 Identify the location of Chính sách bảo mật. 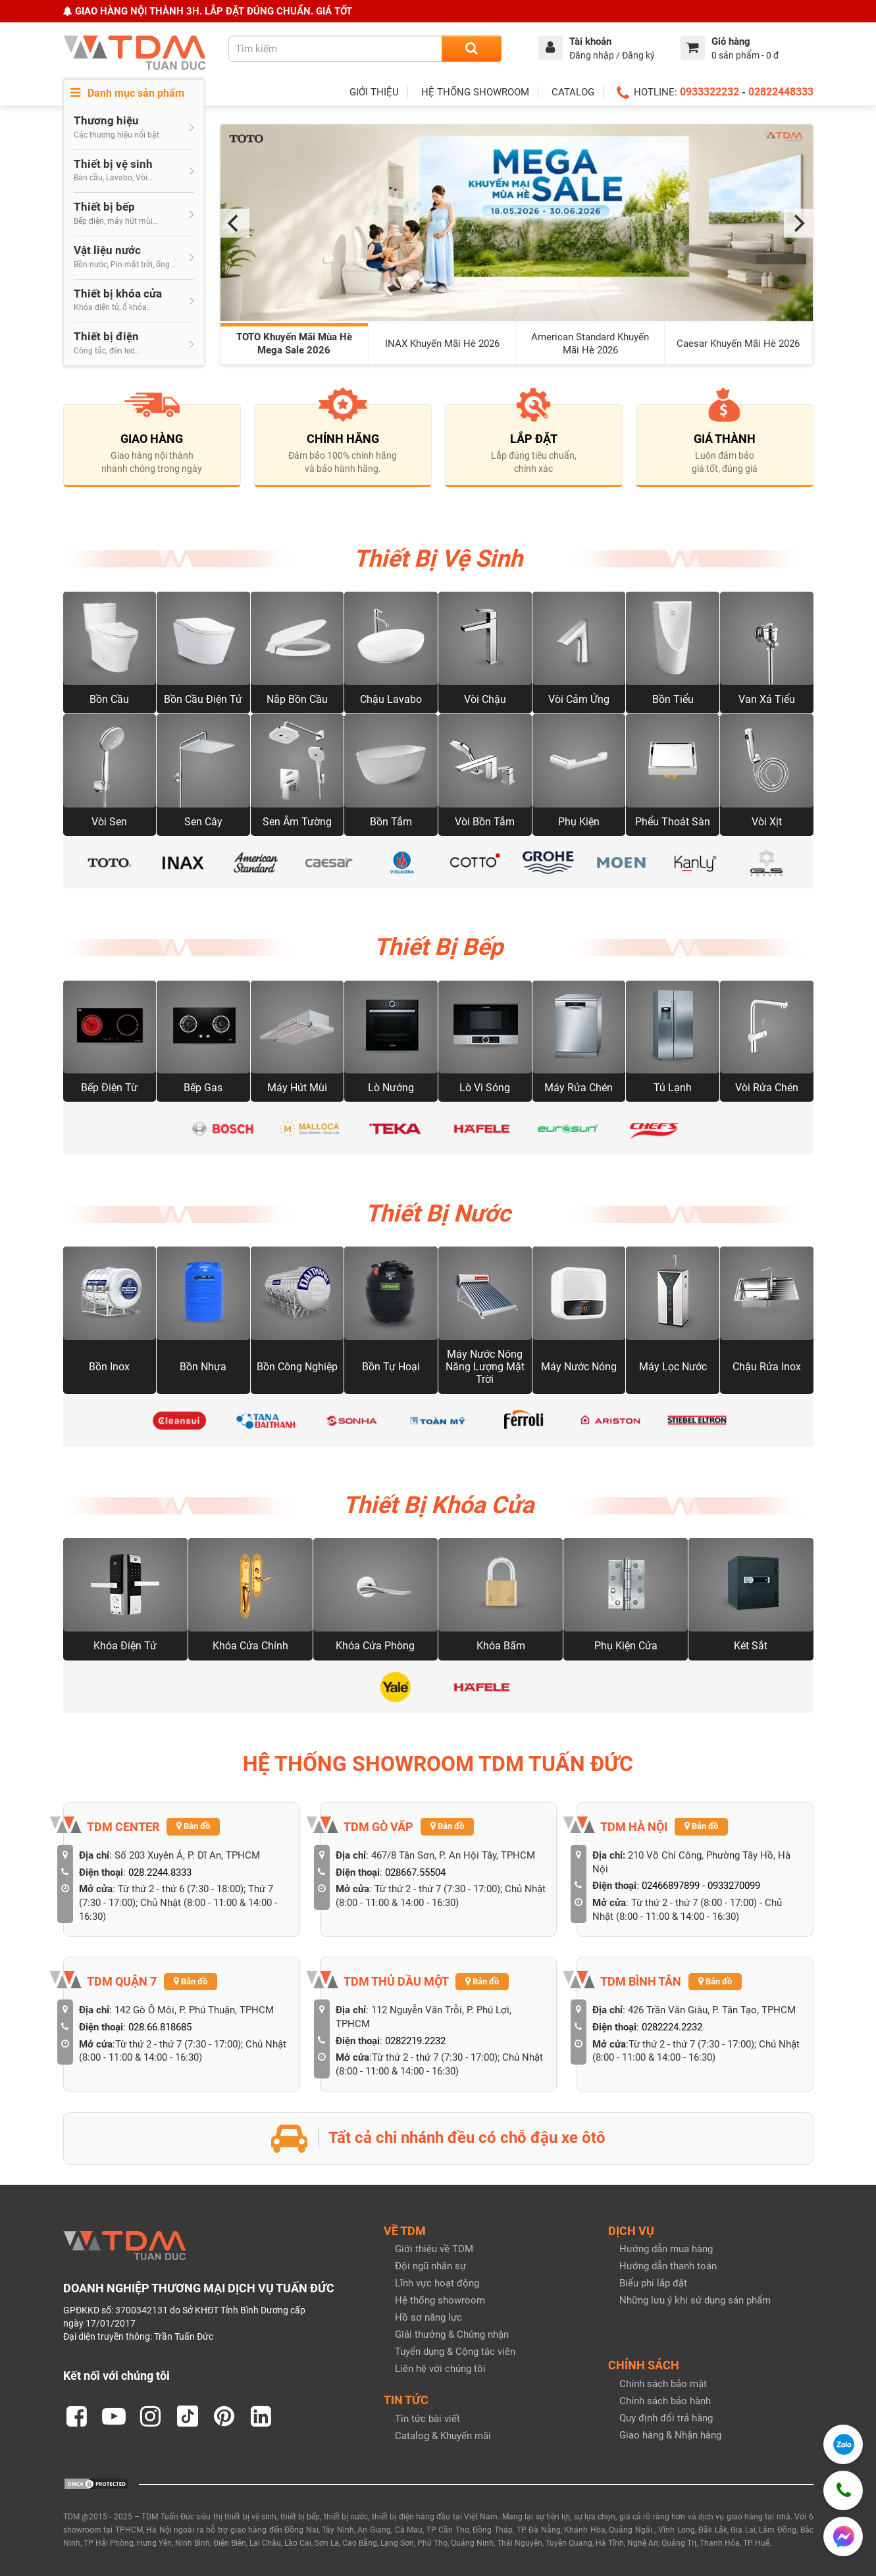
(663, 2384).